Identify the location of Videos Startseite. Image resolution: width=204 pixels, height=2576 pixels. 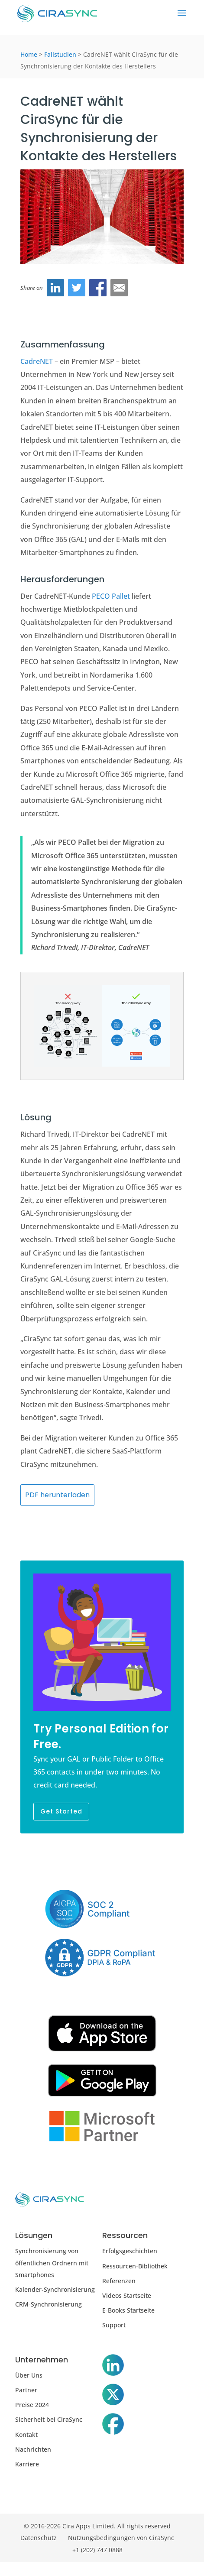
(126, 2295).